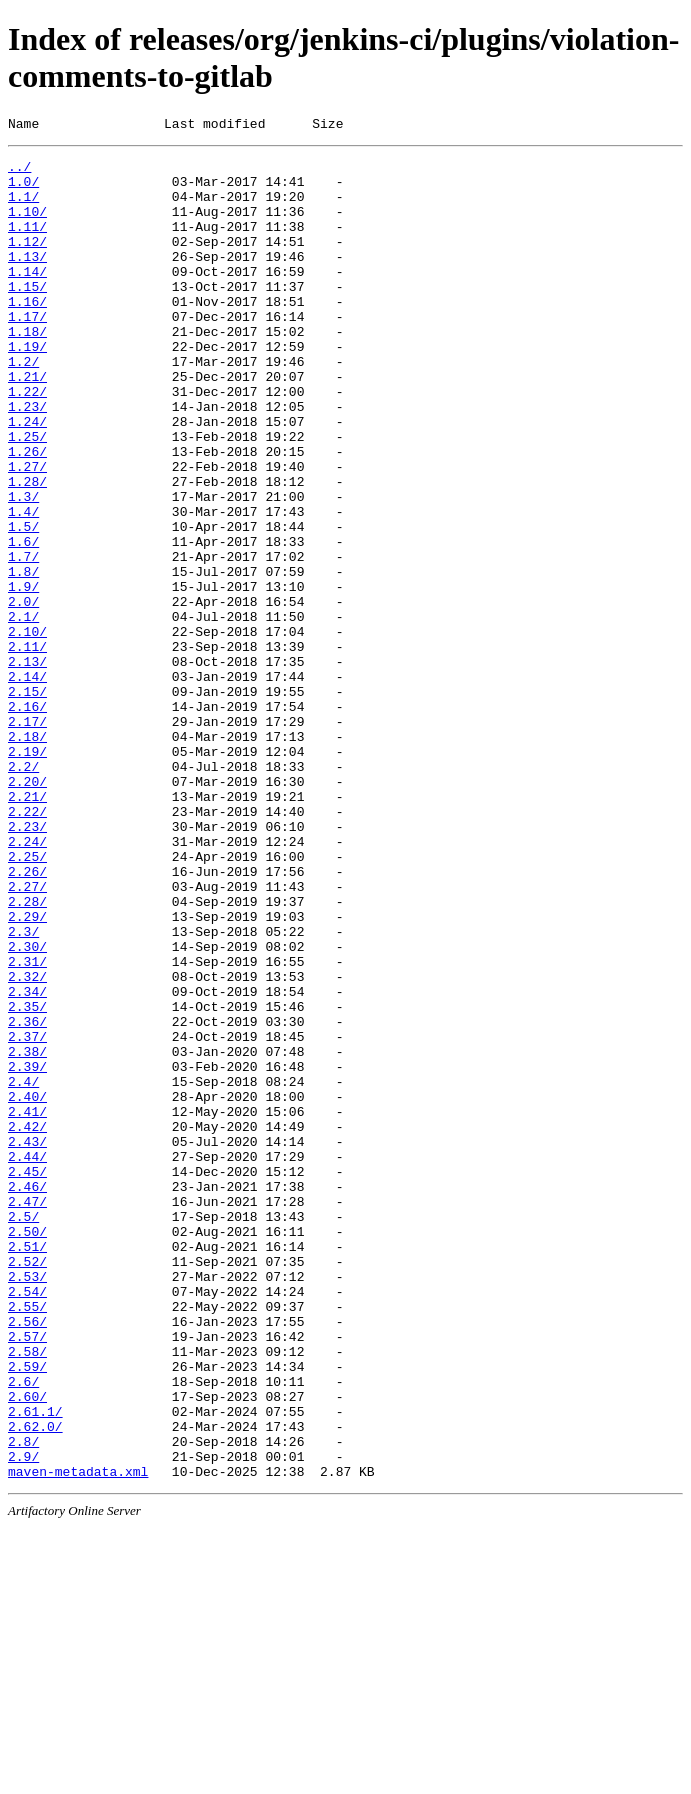  Describe the element at coordinates (27, 946) in the screenshot. I see `2.22/` at that location.